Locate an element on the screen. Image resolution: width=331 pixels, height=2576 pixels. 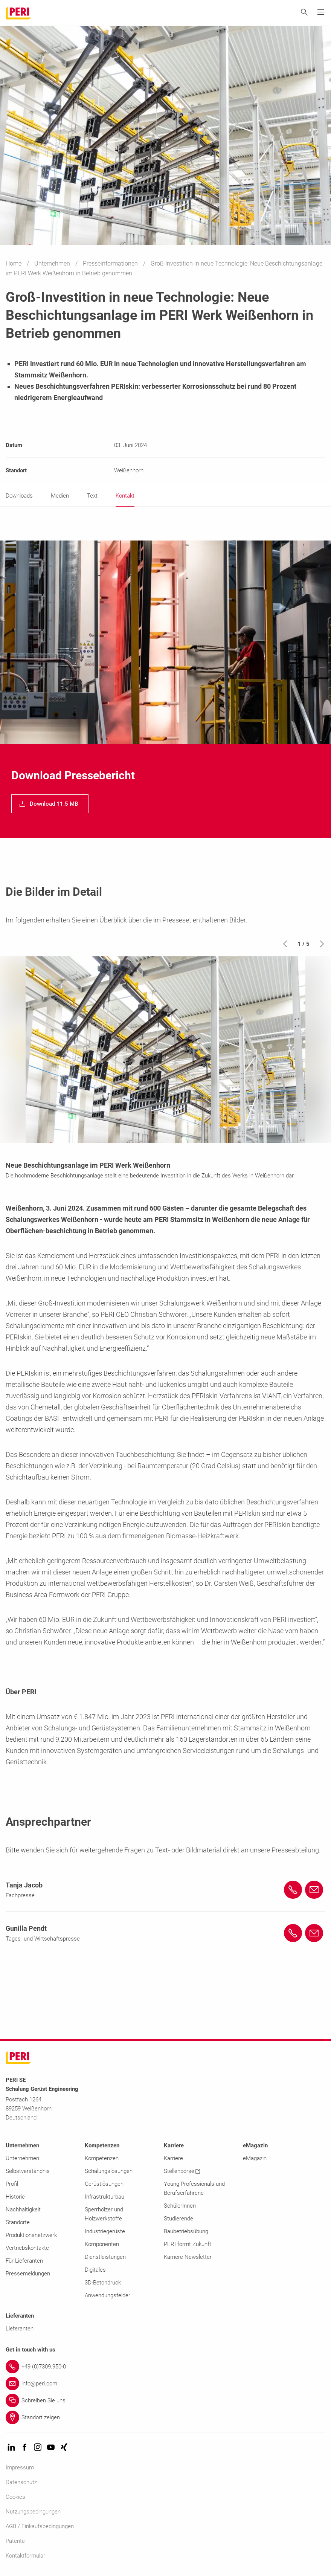
Dienstleistungen is located at coordinates (105, 2257).